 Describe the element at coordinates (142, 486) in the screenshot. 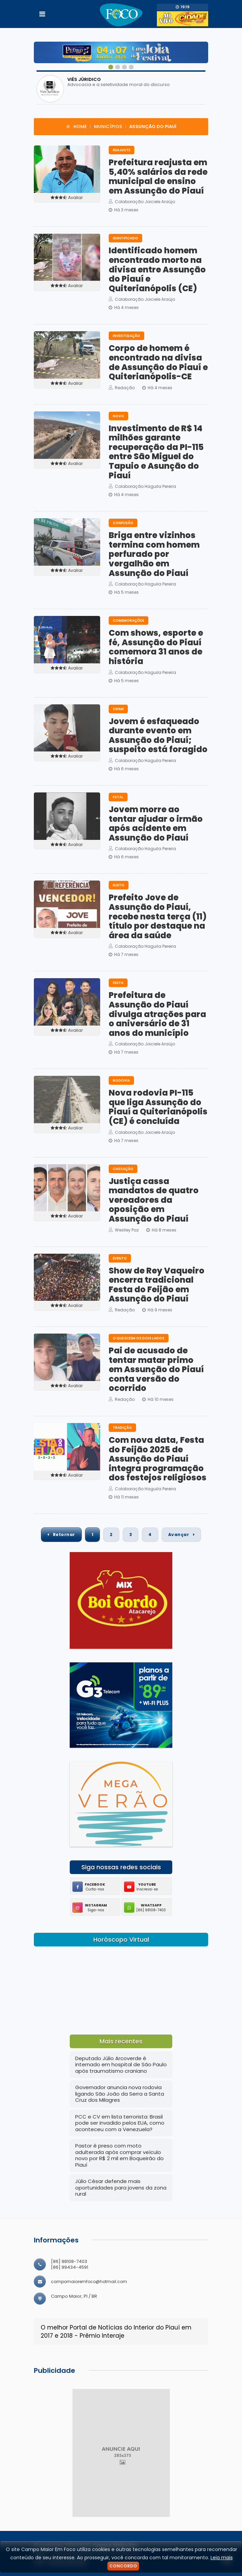

I see `Colaboração Haguila Pereira` at that location.